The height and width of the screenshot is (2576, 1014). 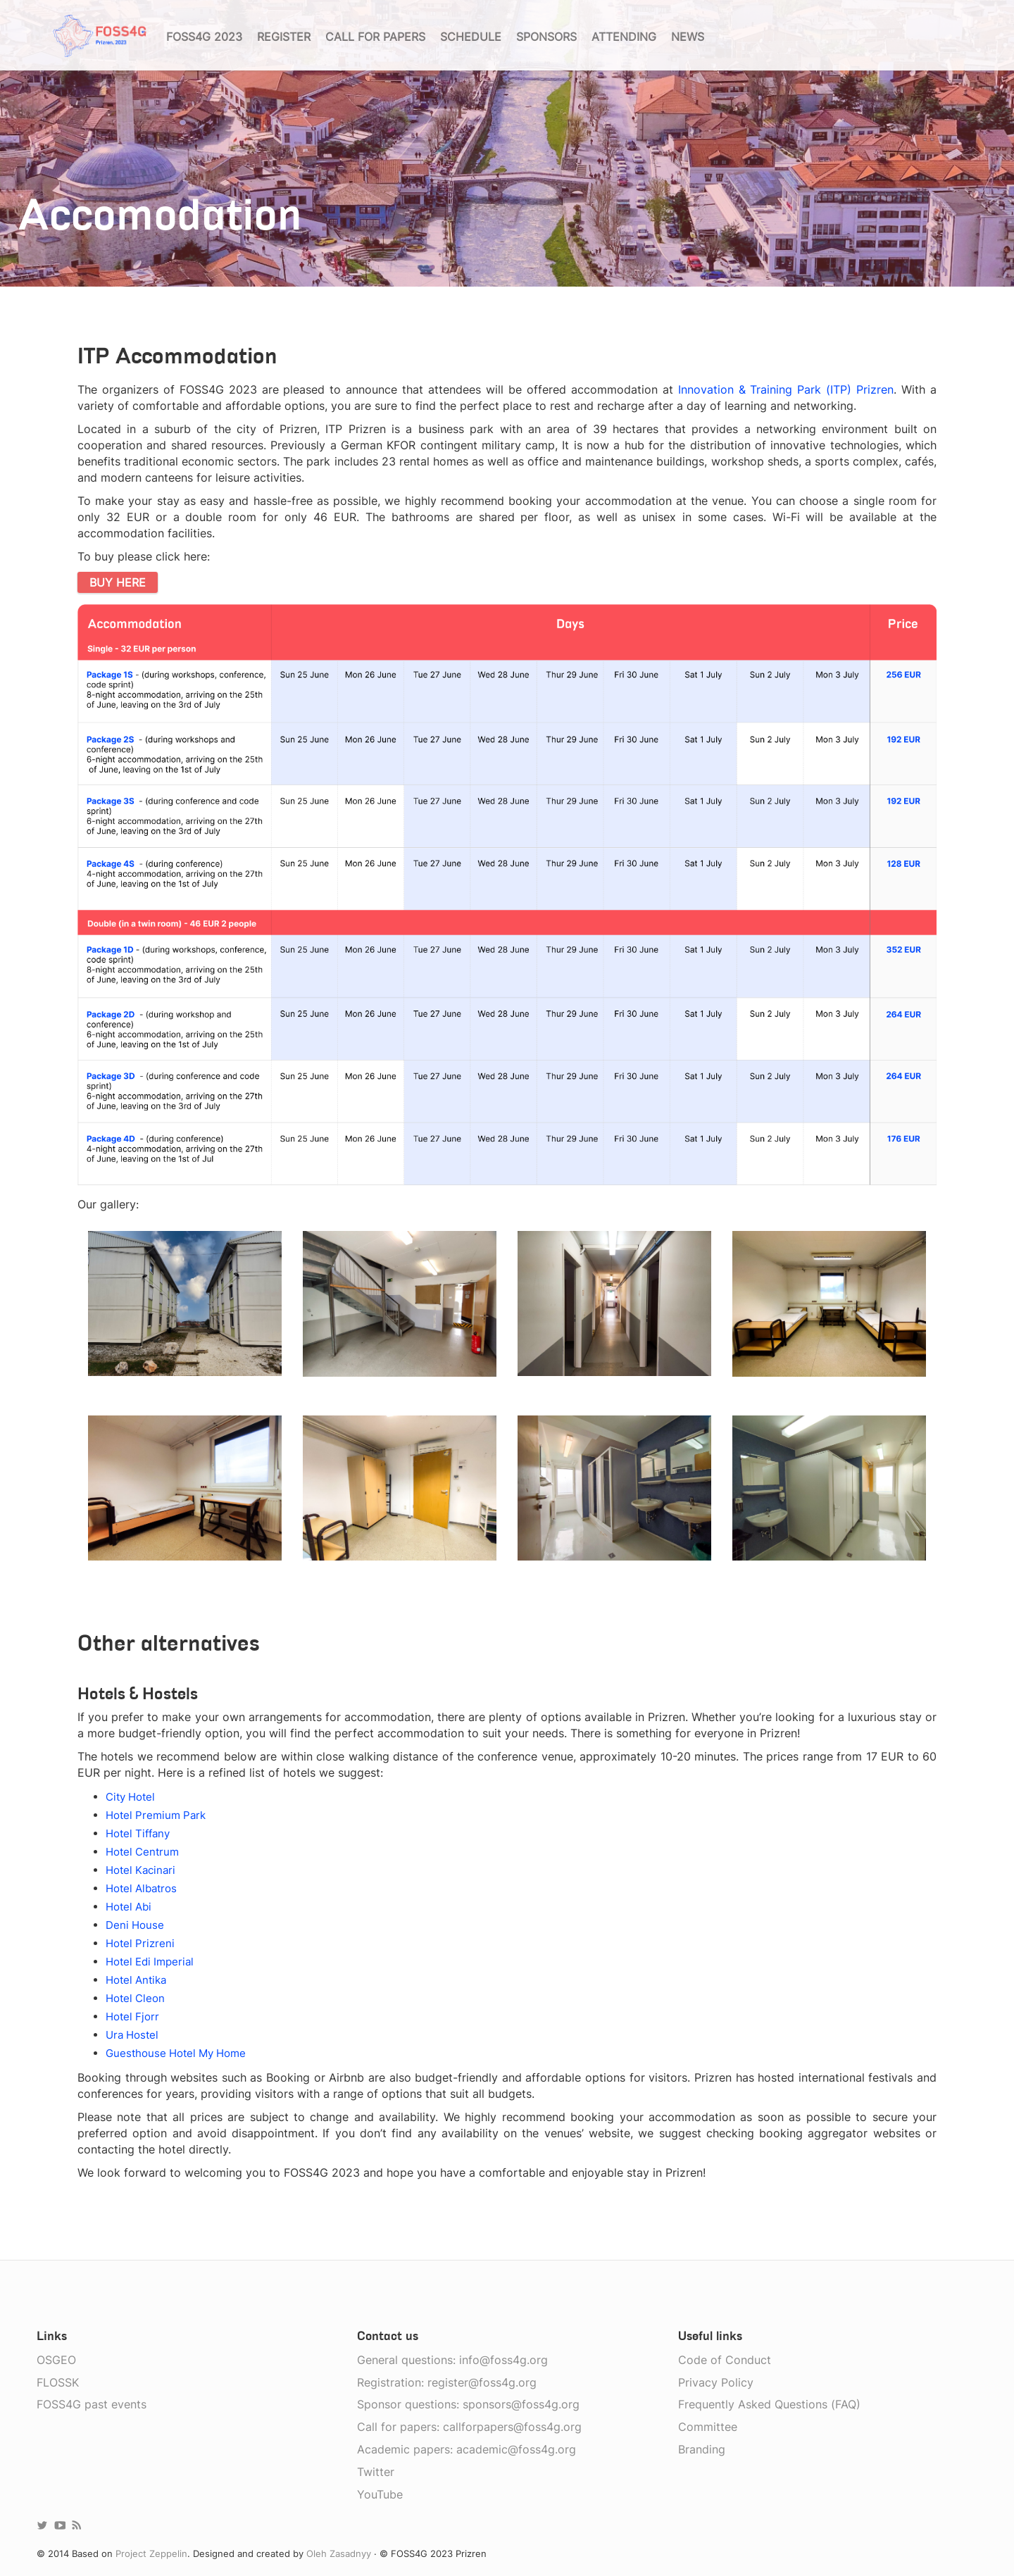 What do you see at coordinates (138, 1833) in the screenshot?
I see `Hotel Tiffany` at bounding box center [138, 1833].